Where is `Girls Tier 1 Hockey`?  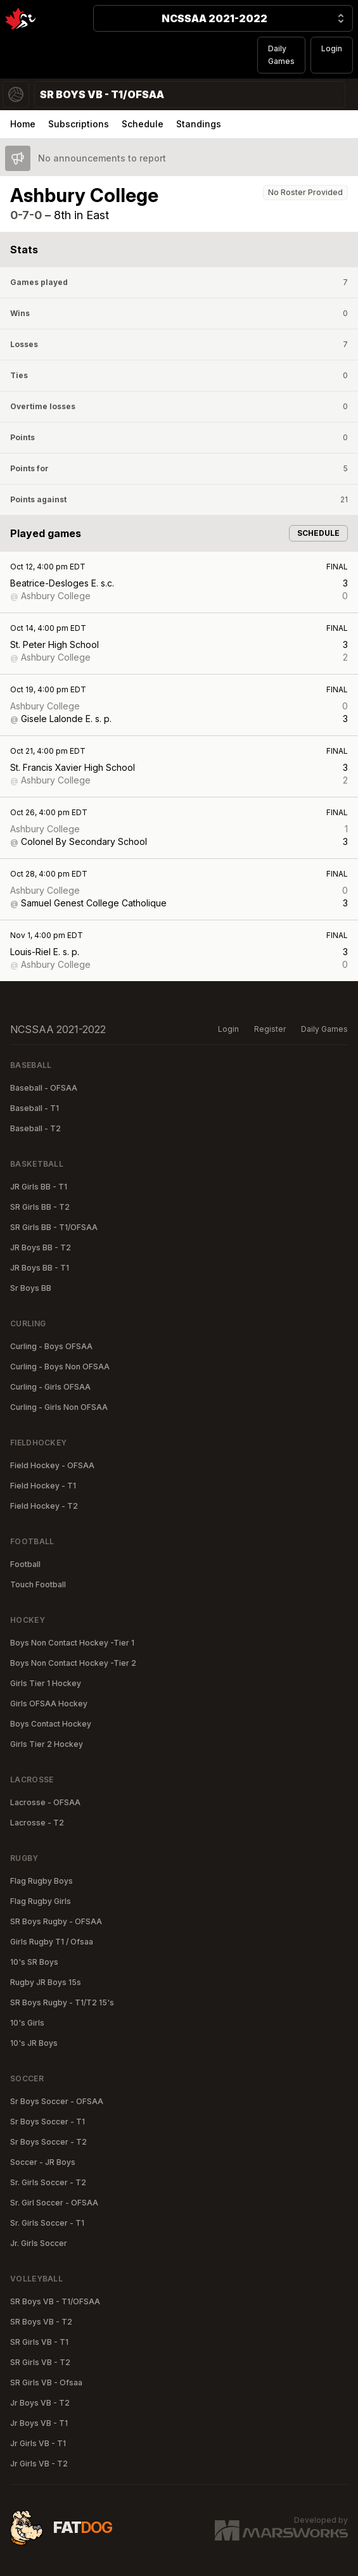 Girls Tier 1 Hockey is located at coordinates (45, 1683).